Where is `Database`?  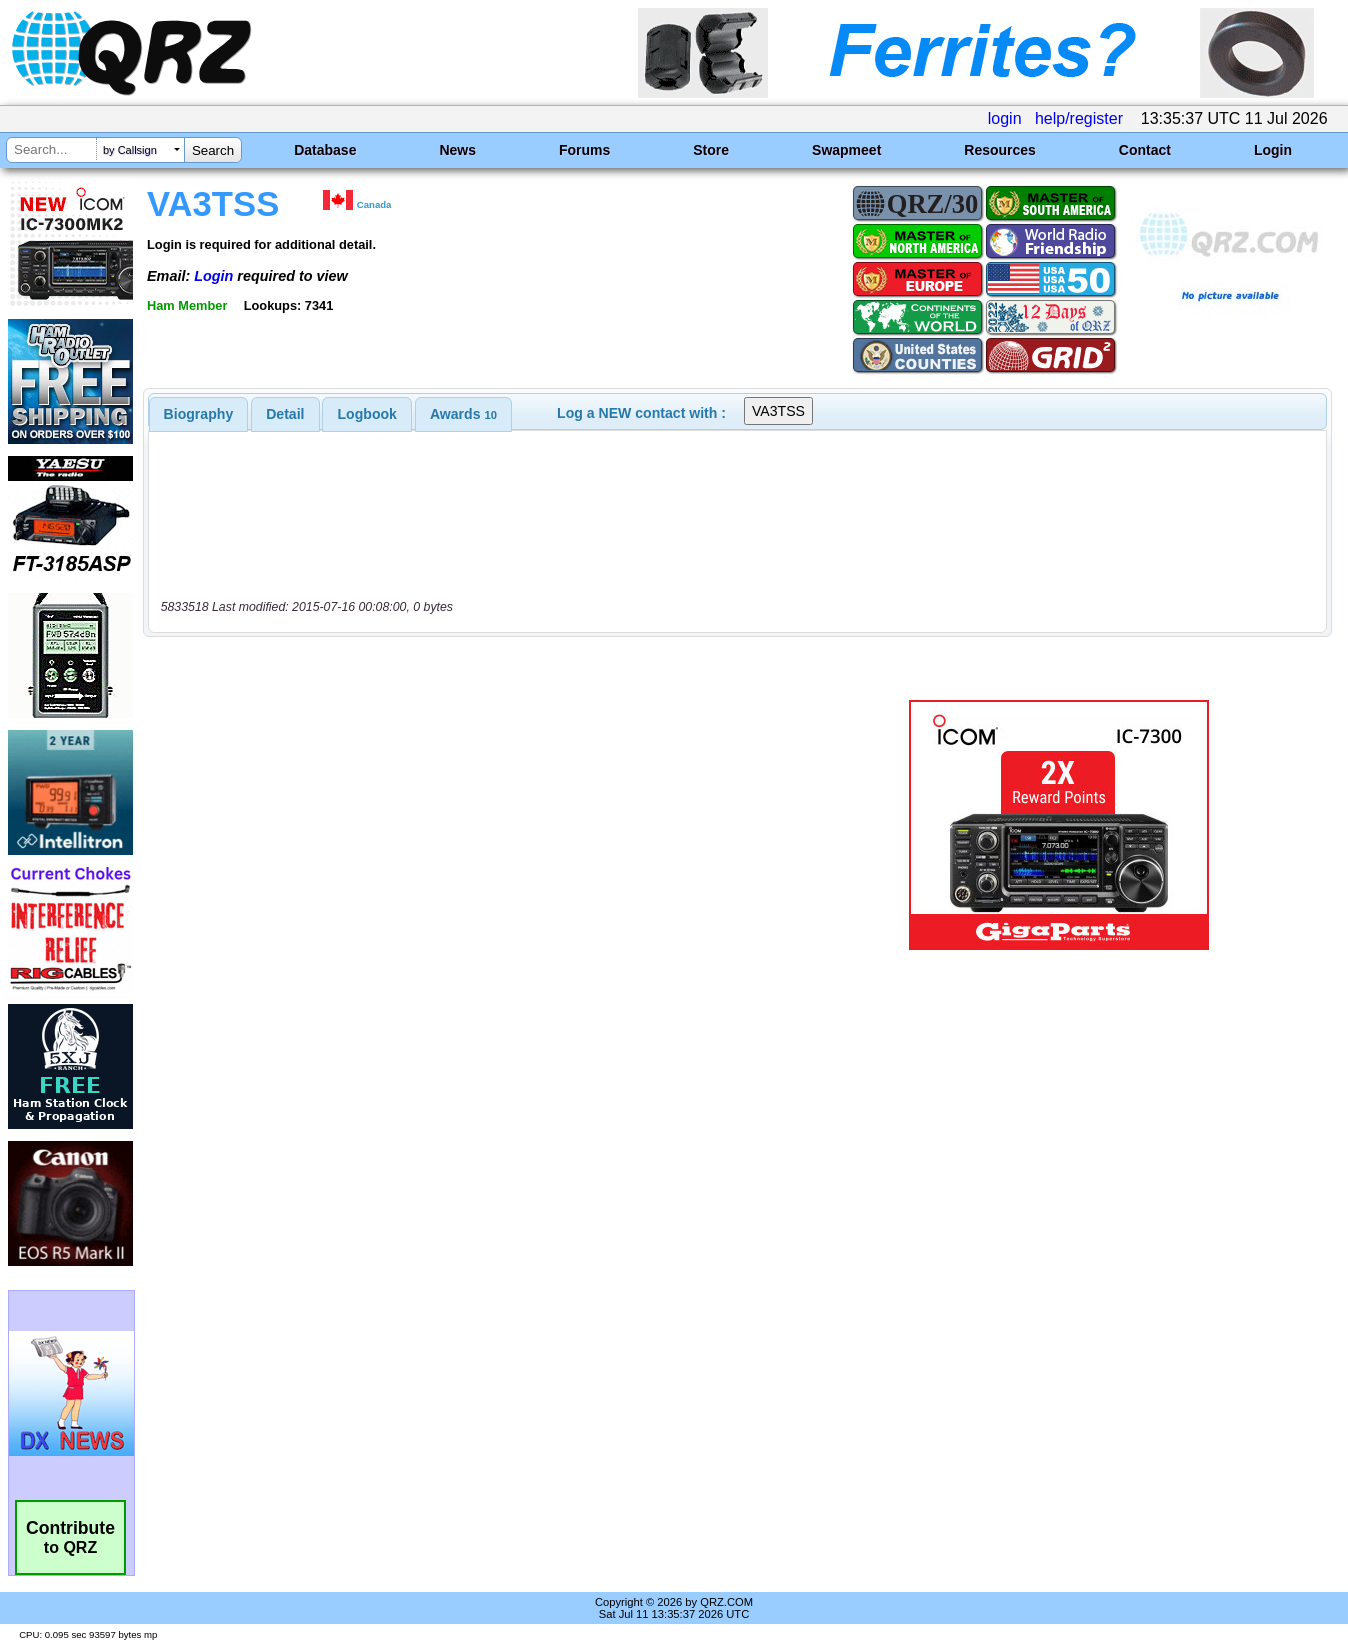 Database is located at coordinates (325, 150).